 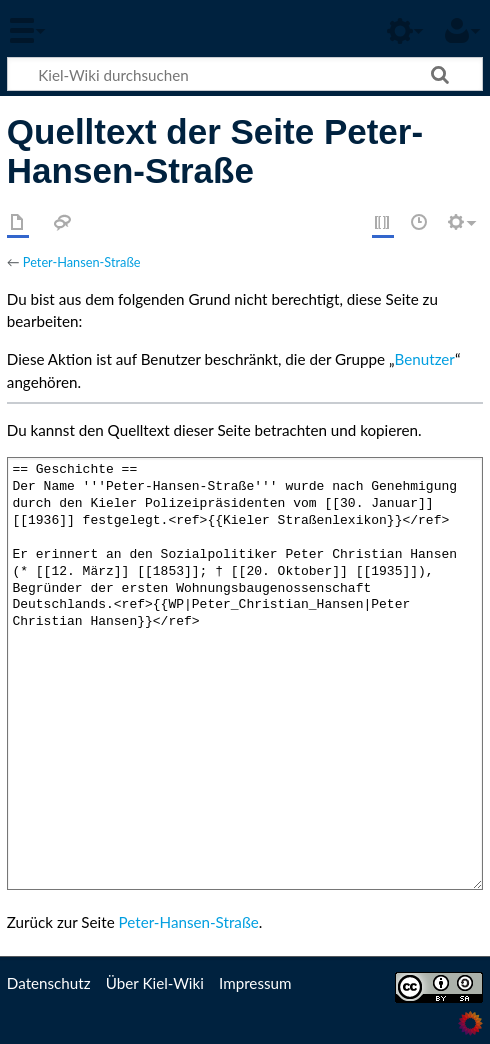 I want to click on Peter-Hansen-Straße, so click(x=82, y=262).